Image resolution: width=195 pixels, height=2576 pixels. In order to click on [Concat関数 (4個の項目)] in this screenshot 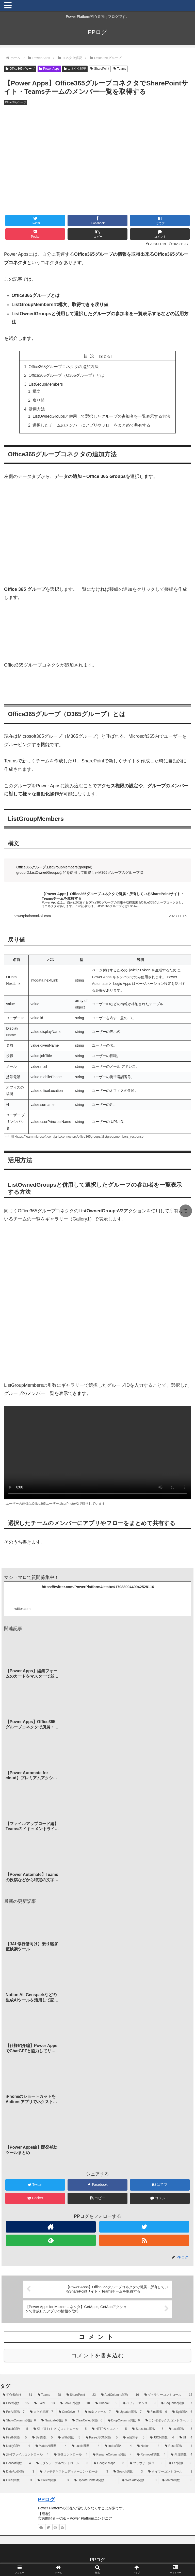, I will do `click(17, 2464)`.